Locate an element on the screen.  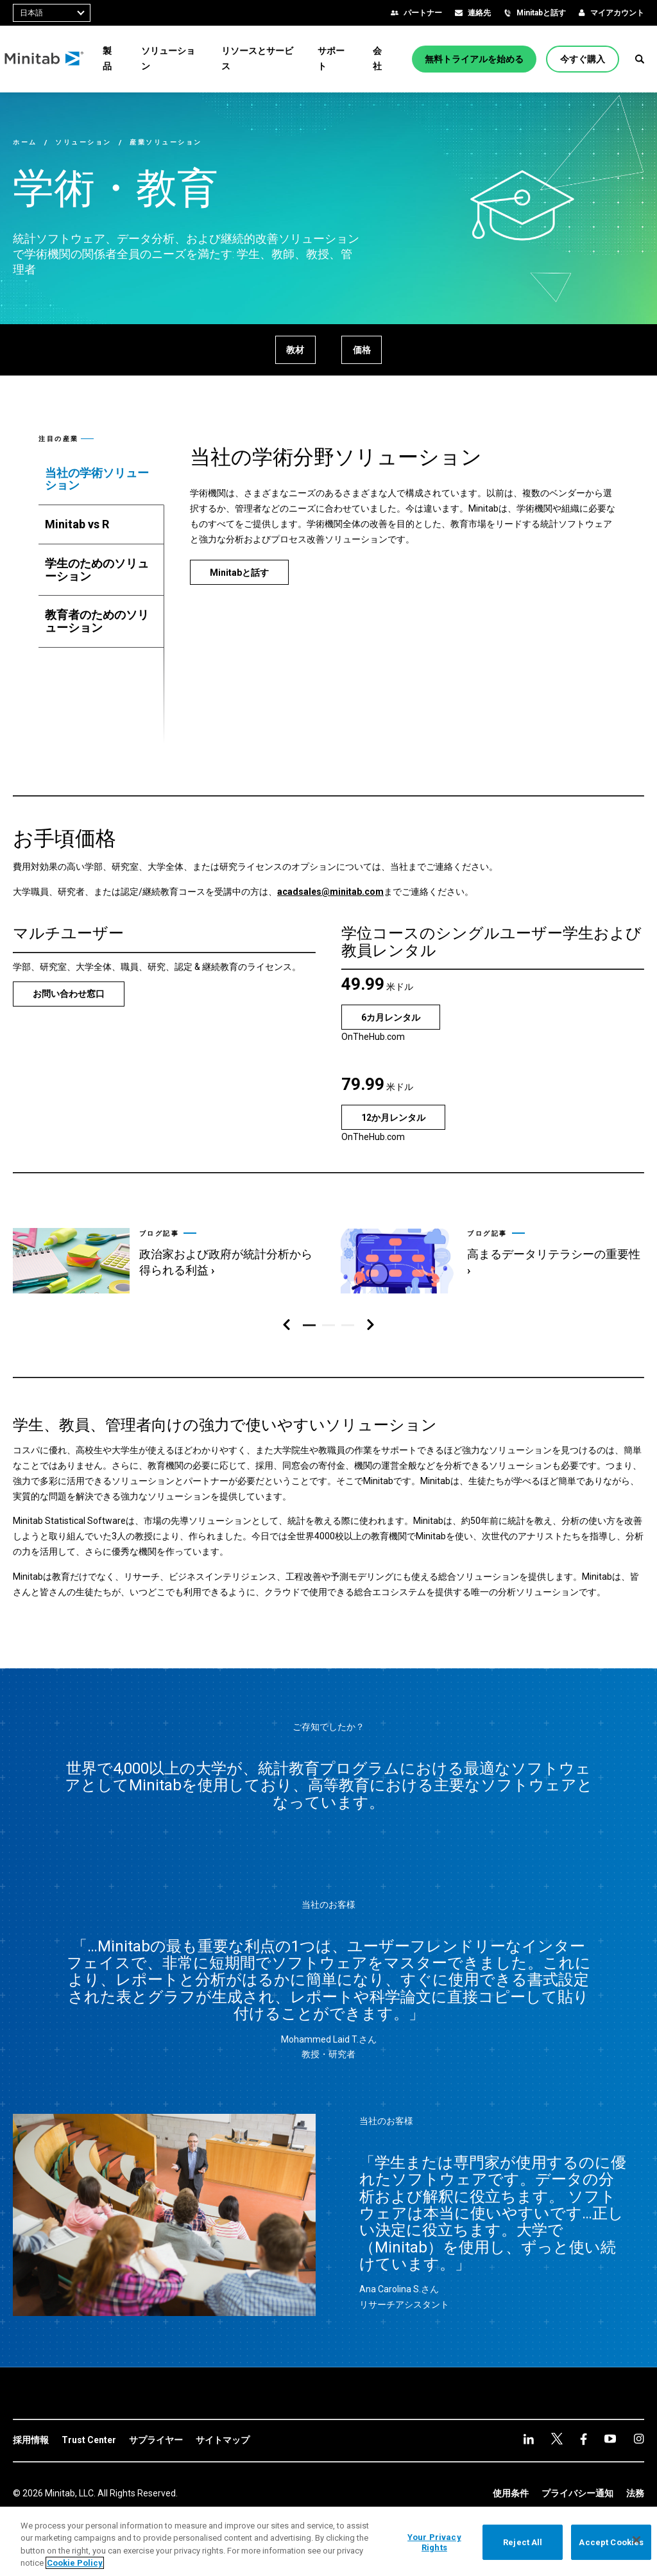
[左ナビゲーション] is located at coordinates (286, 1325).